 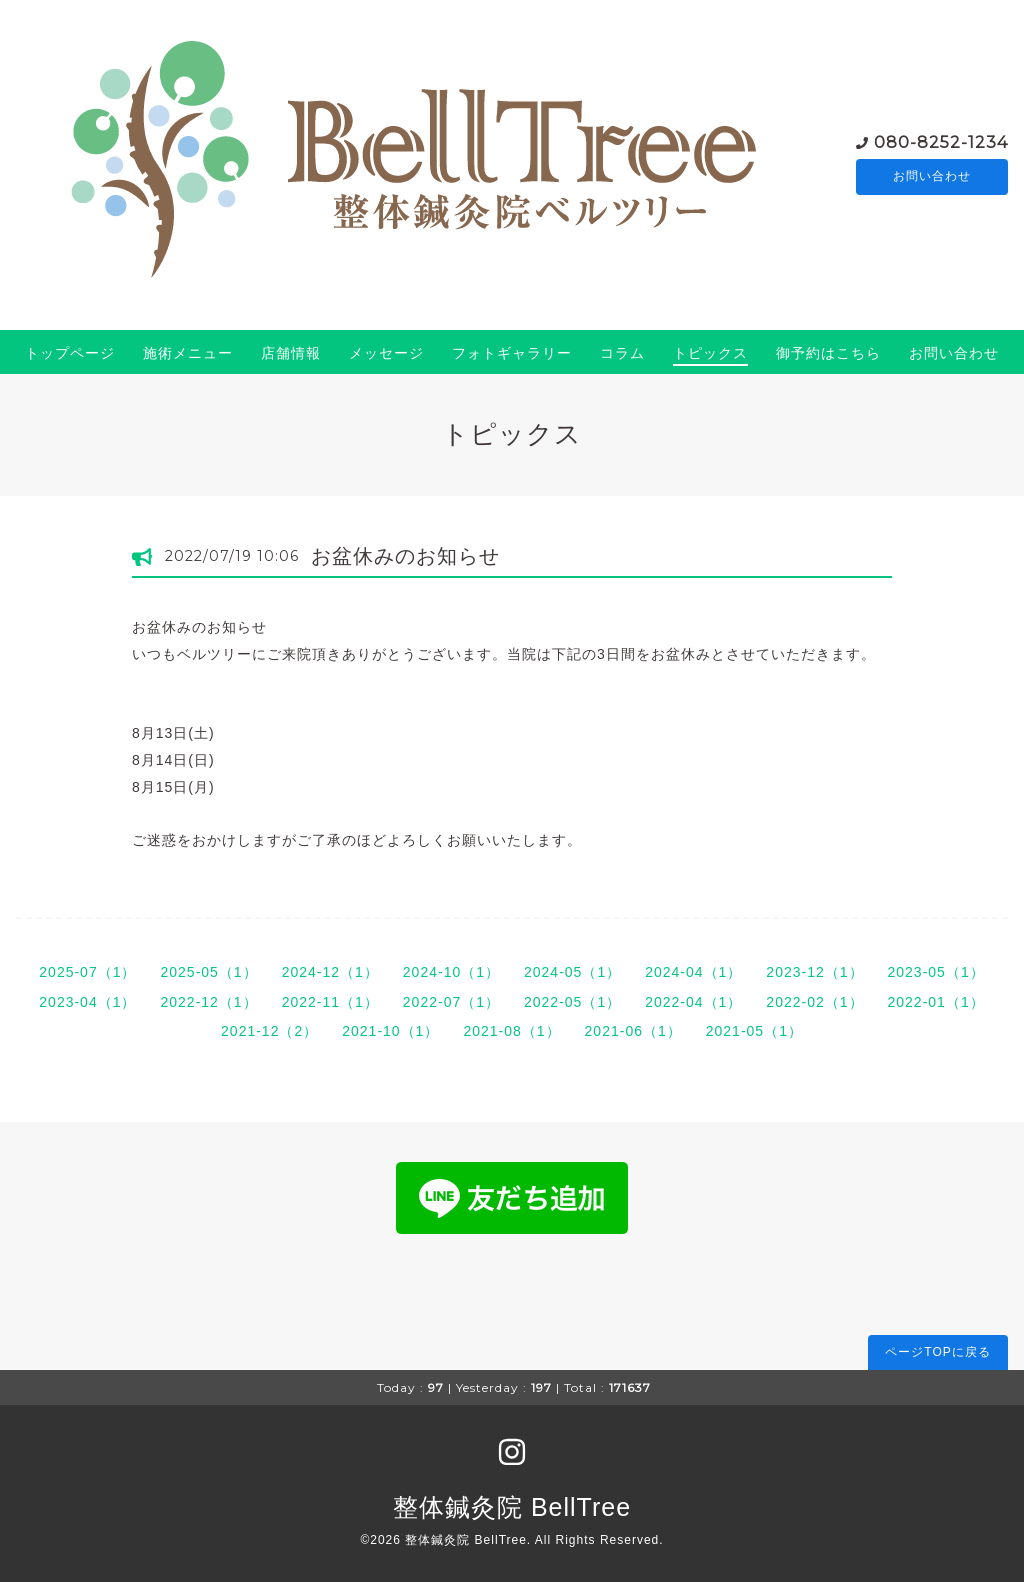 I want to click on 080-8252-1234, so click(x=941, y=141).